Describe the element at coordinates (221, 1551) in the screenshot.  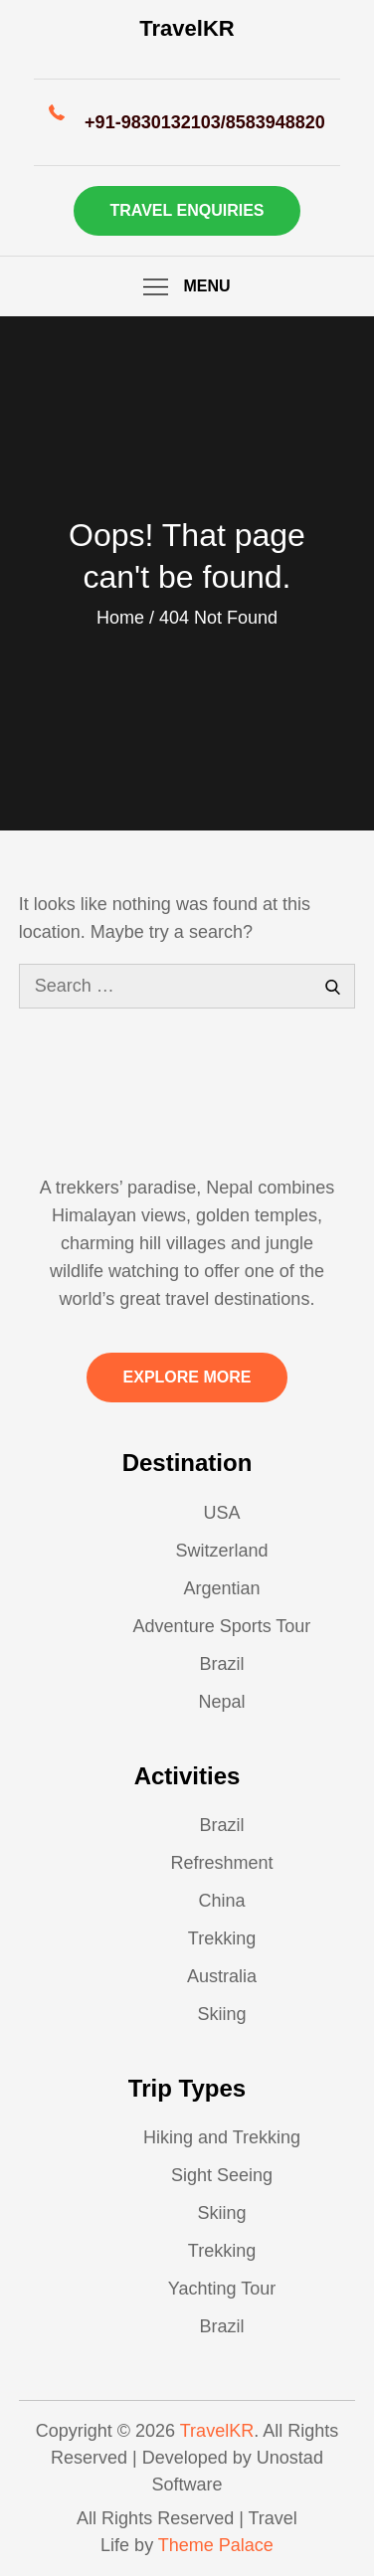
I see `Switzerland` at that location.